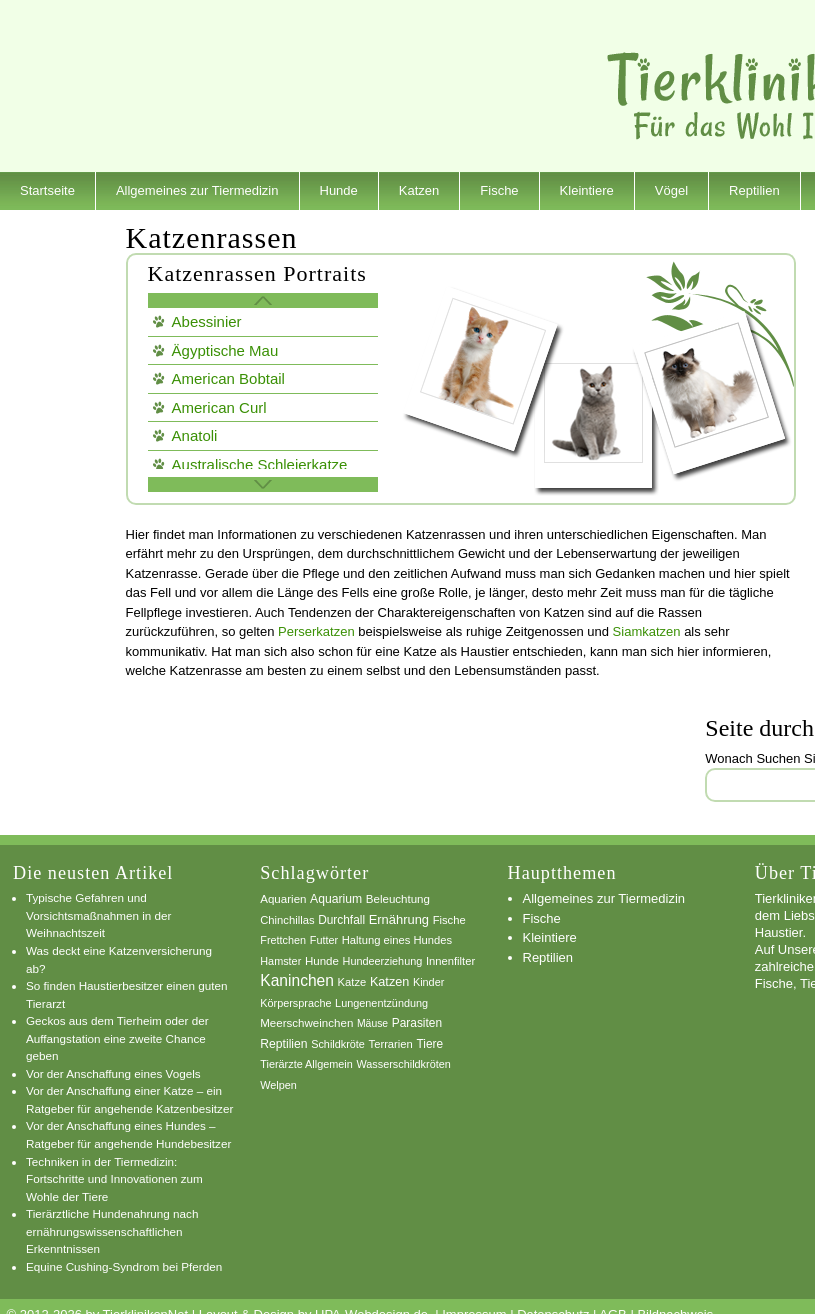 This screenshot has height=1314, width=815. What do you see at coordinates (195, 435) in the screenshot?
I see `Anatoli` at bounding box center [195, 435].